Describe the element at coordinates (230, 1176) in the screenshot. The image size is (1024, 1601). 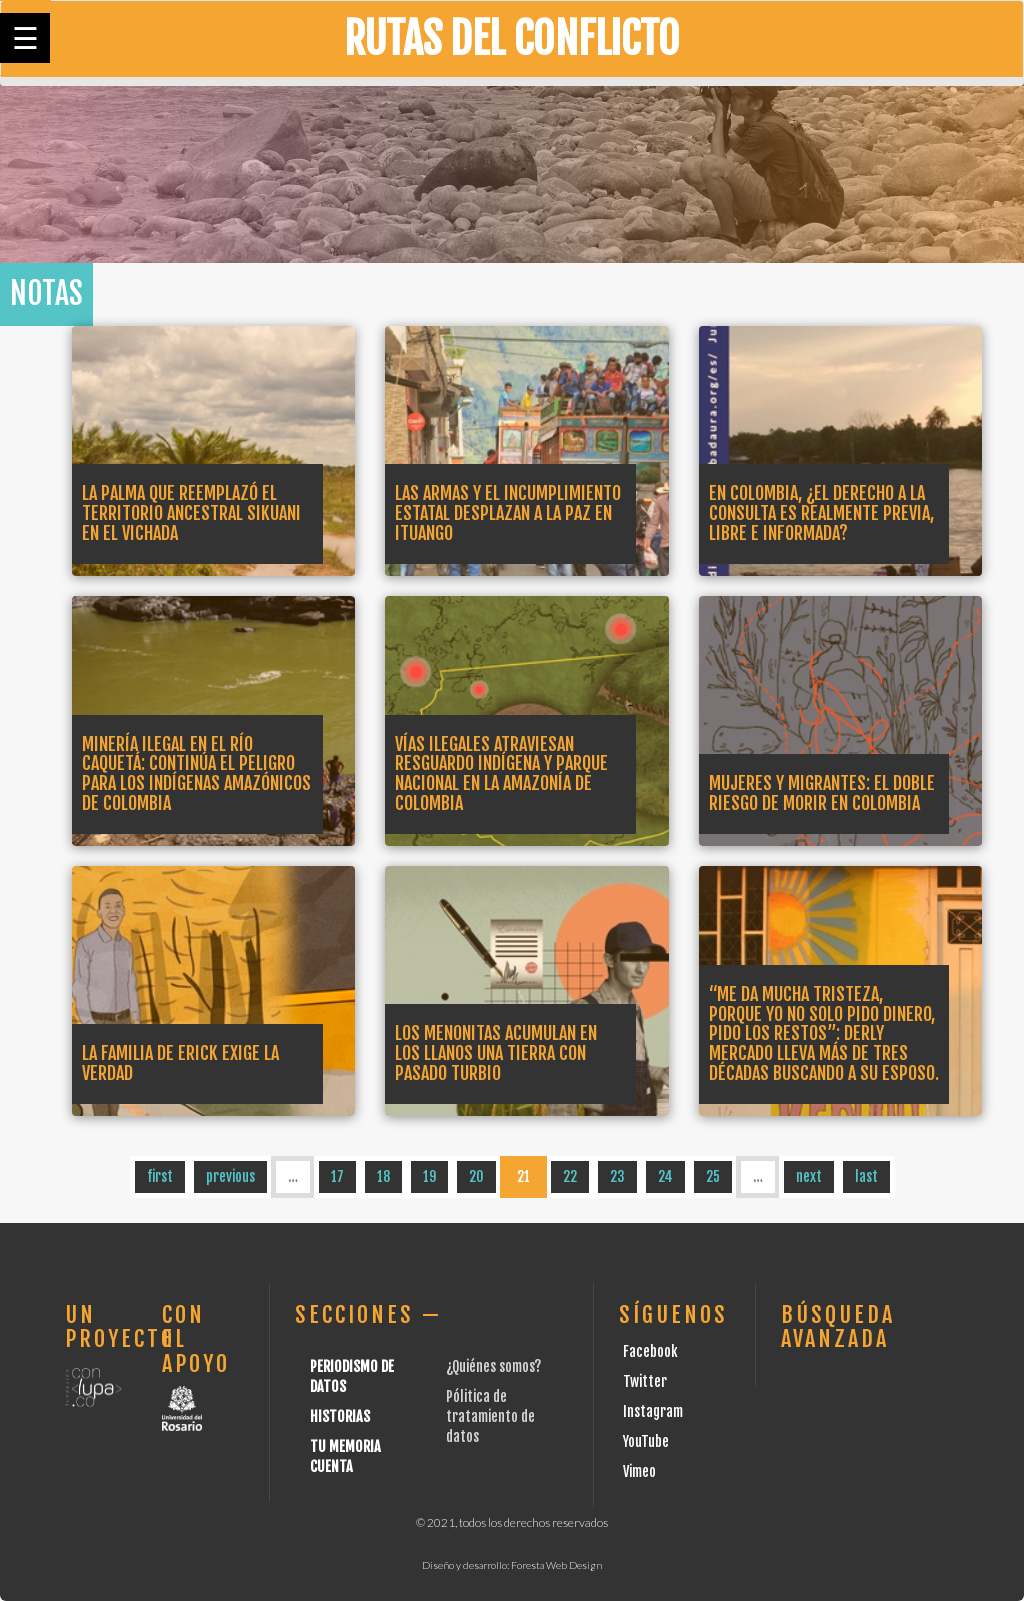
I see `previous` at that location.